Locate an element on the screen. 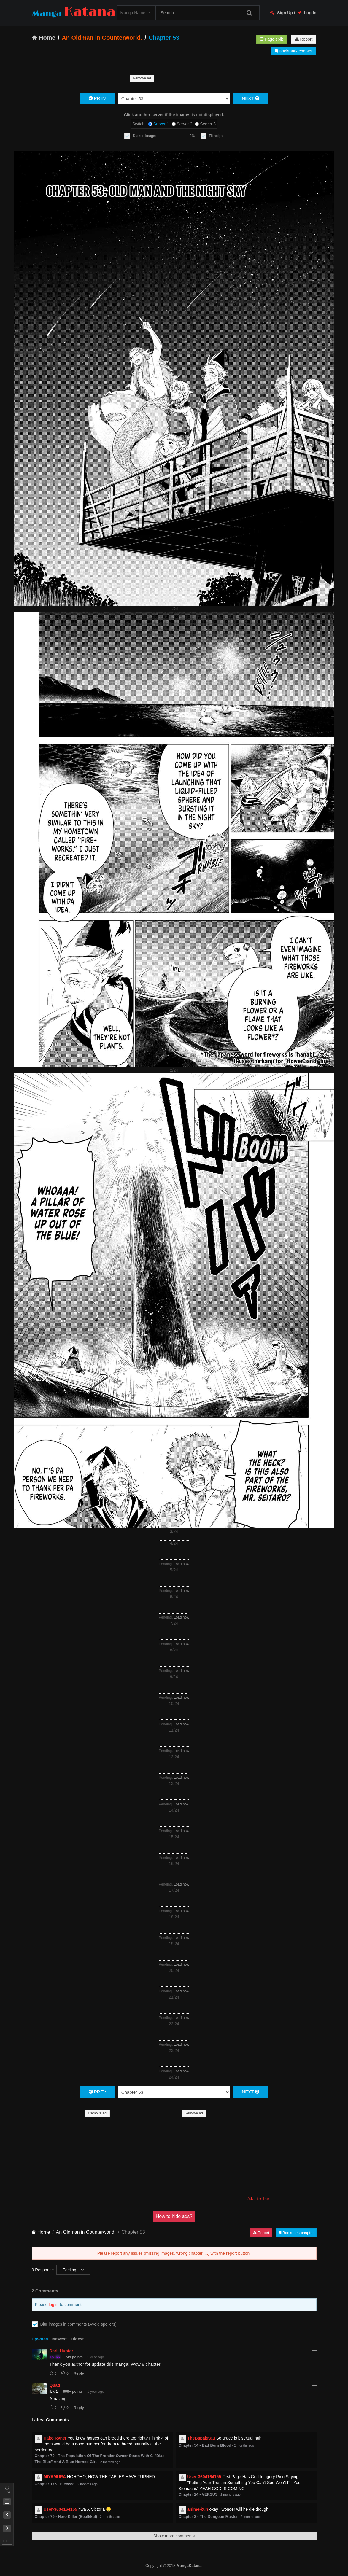 The image size is (348, 2576). Chapter 3 - The Dungeon Master is located at coordinates (208, 2516).